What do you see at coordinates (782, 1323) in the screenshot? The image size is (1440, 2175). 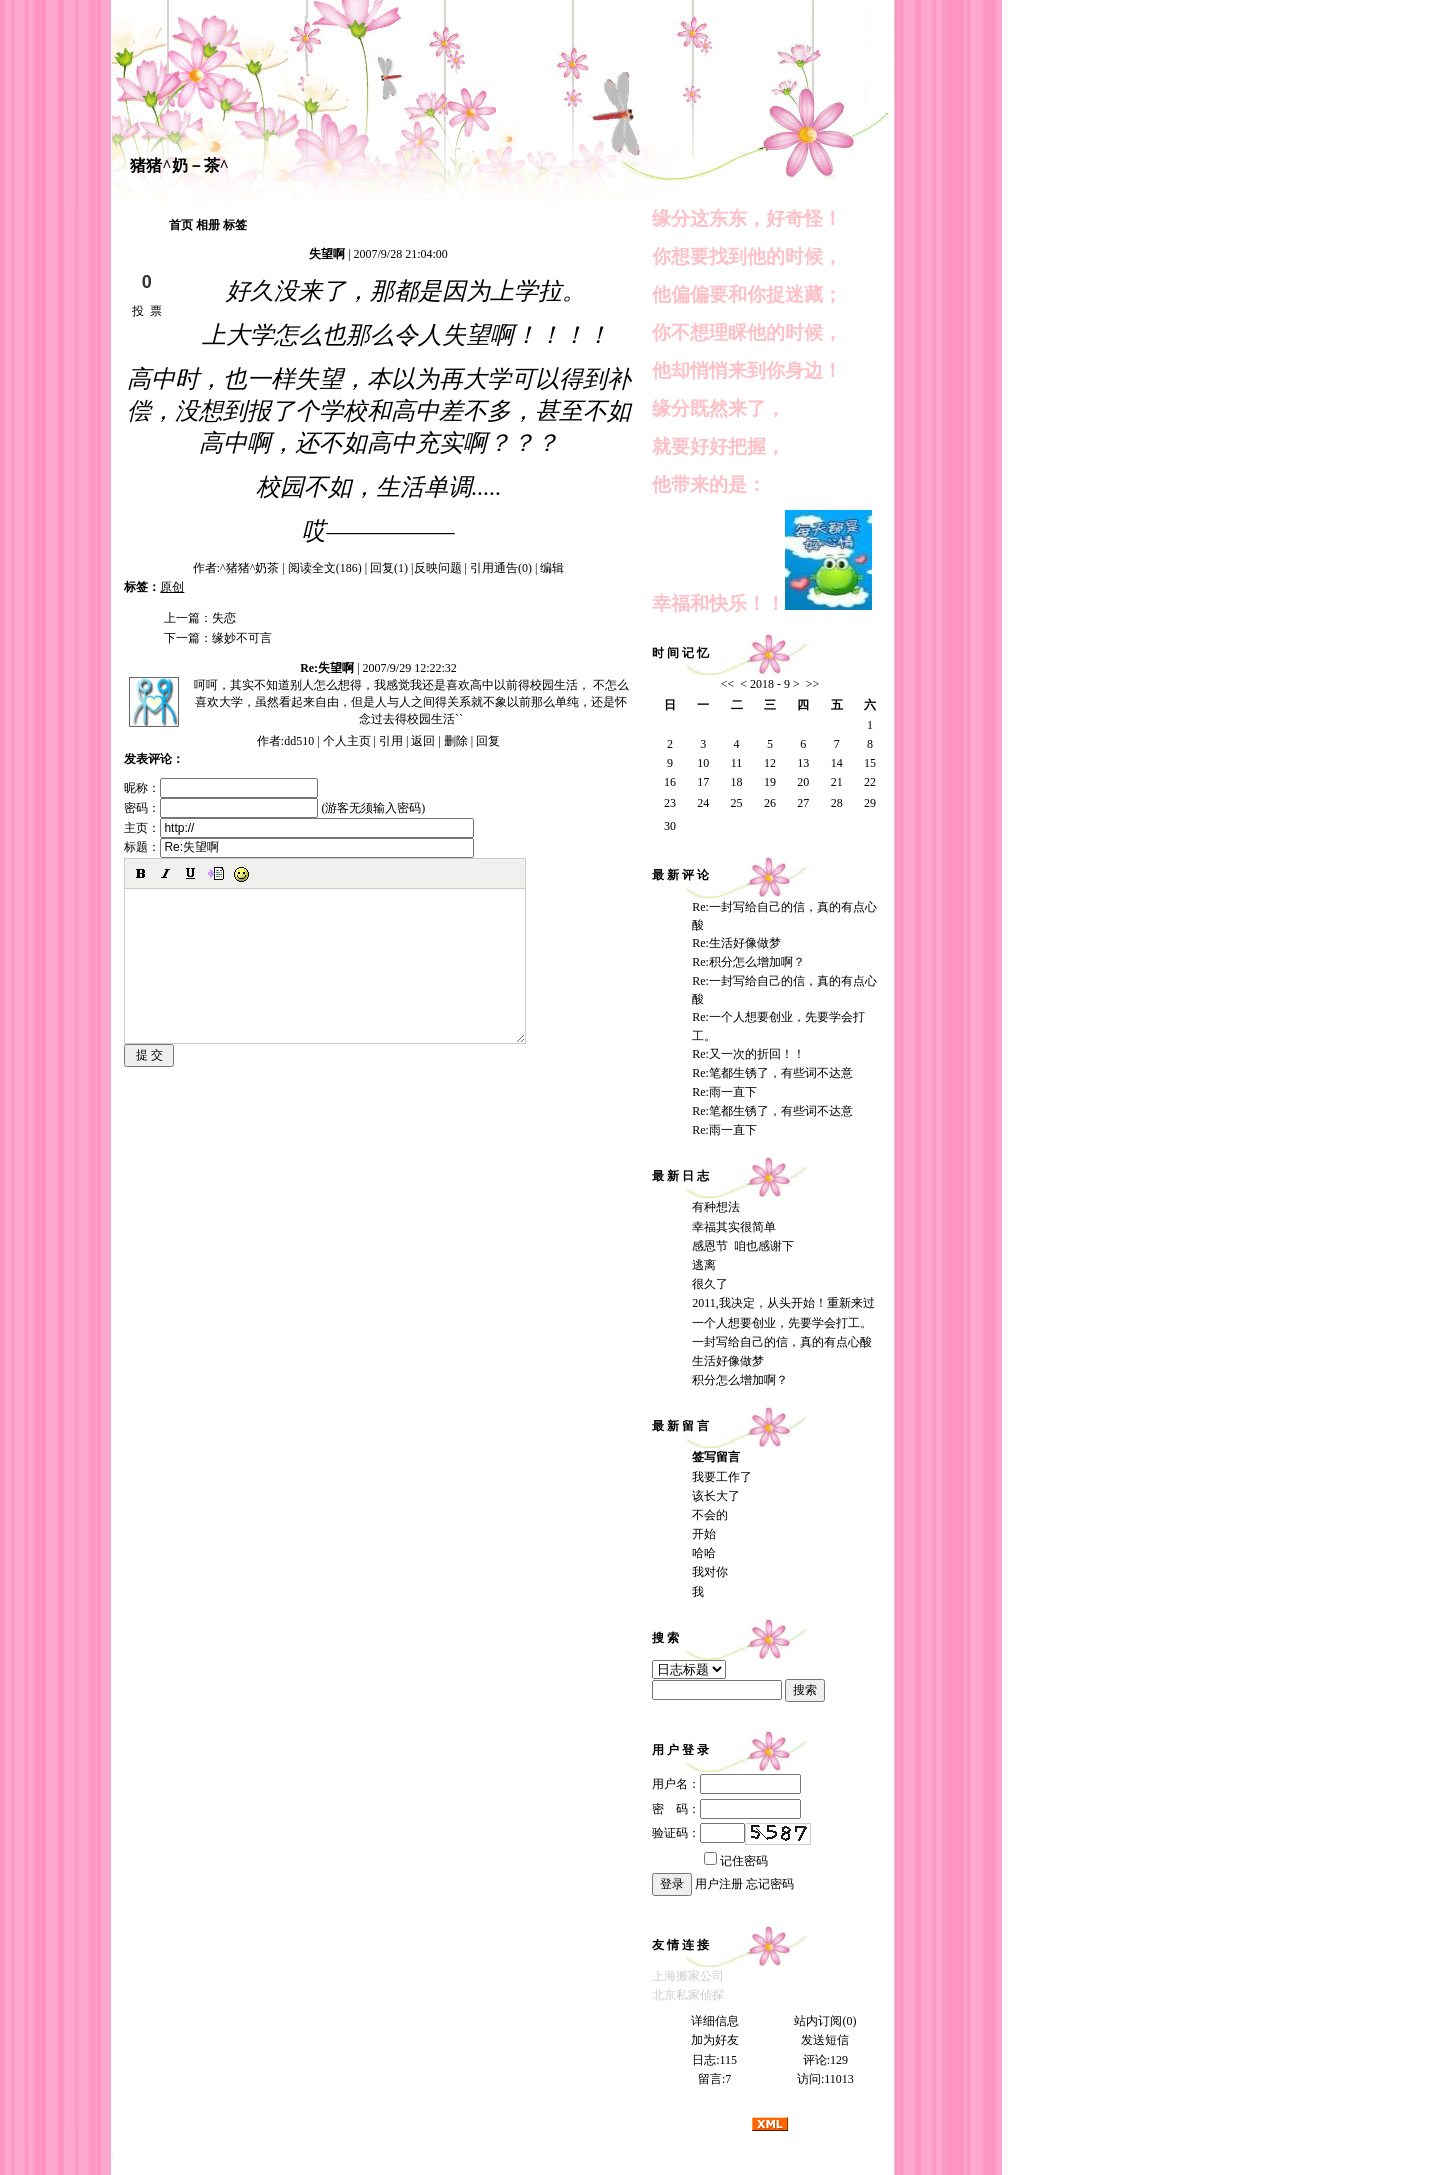 I see `一个人想要创业，先要学会打工。` at bounding box center [782, 1323].